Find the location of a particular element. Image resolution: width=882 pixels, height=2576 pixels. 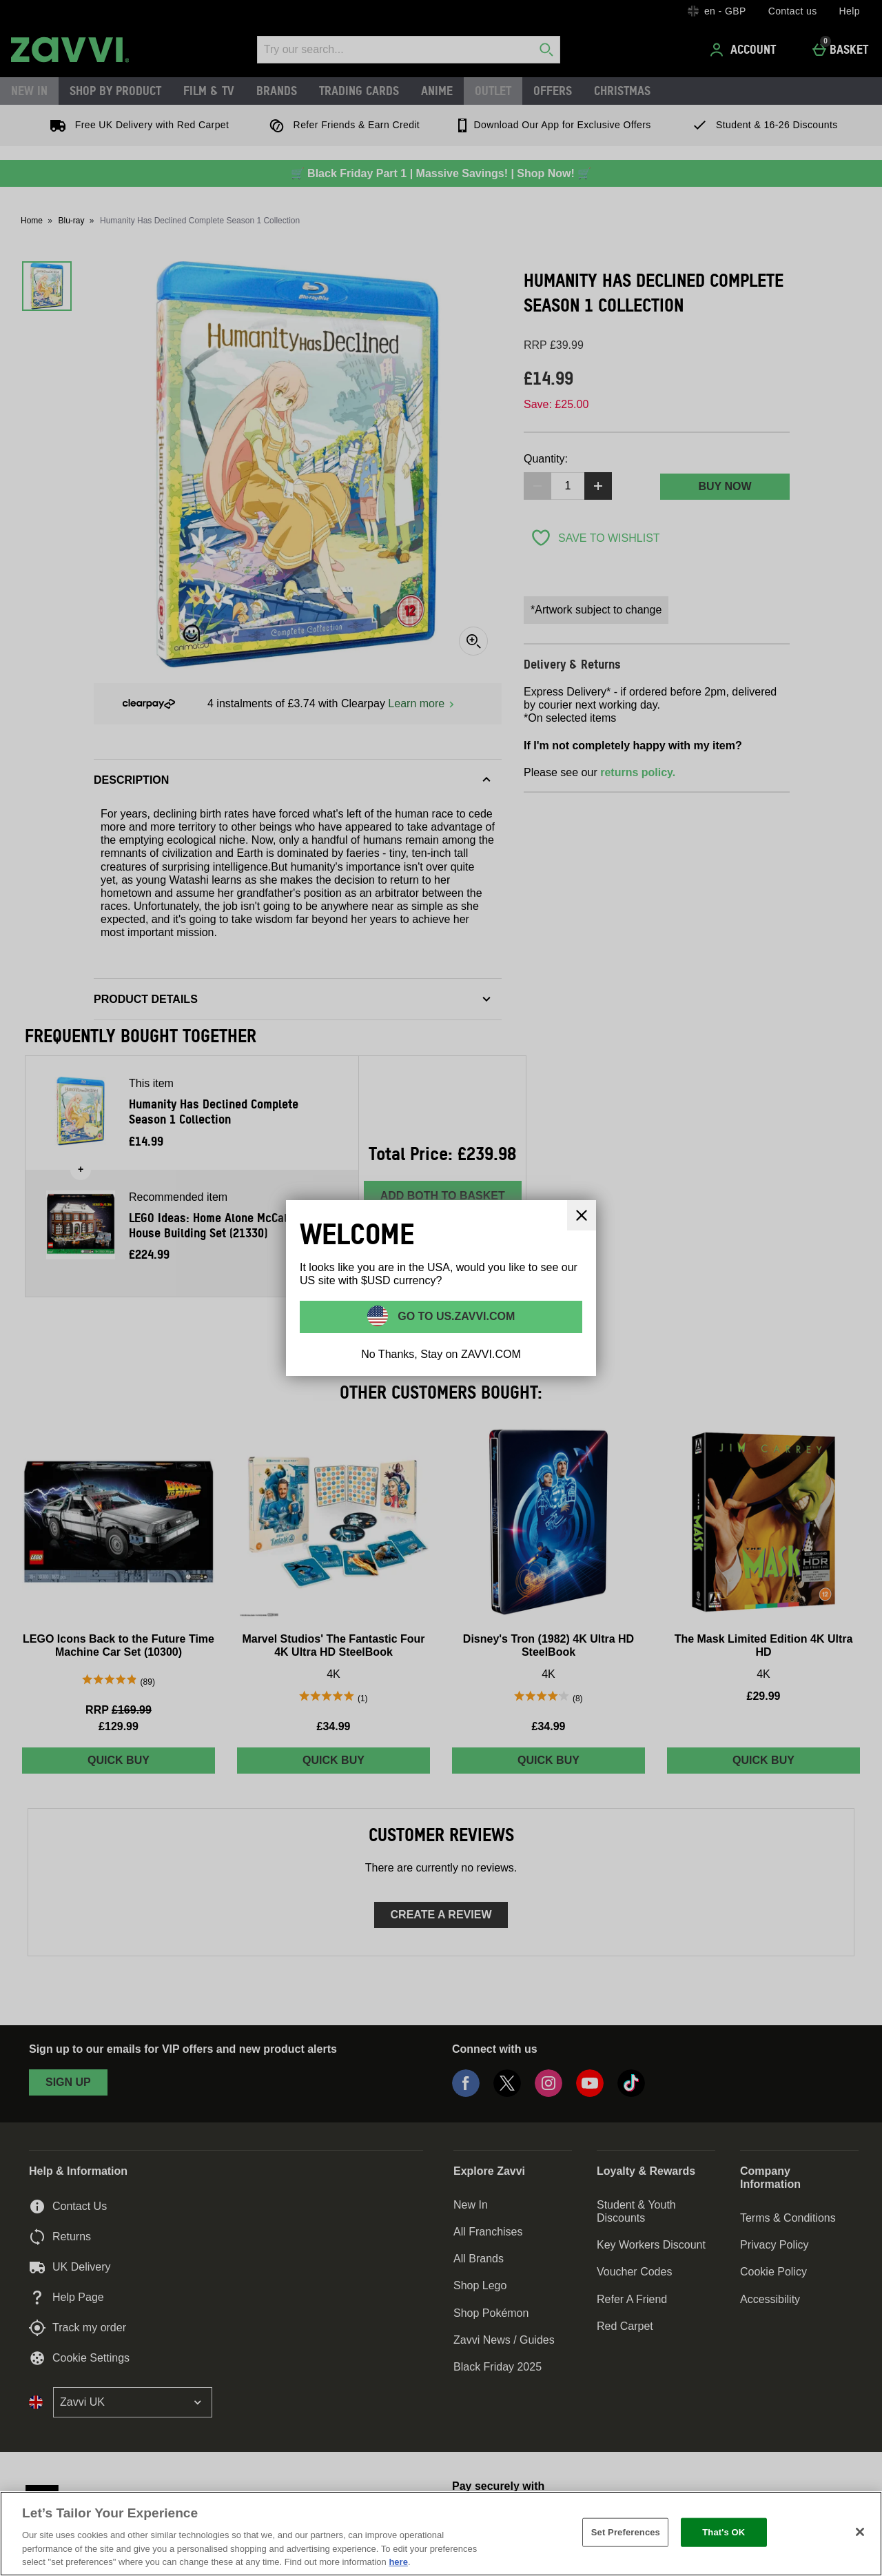

That's OK is located at coordinates (723, 2532).